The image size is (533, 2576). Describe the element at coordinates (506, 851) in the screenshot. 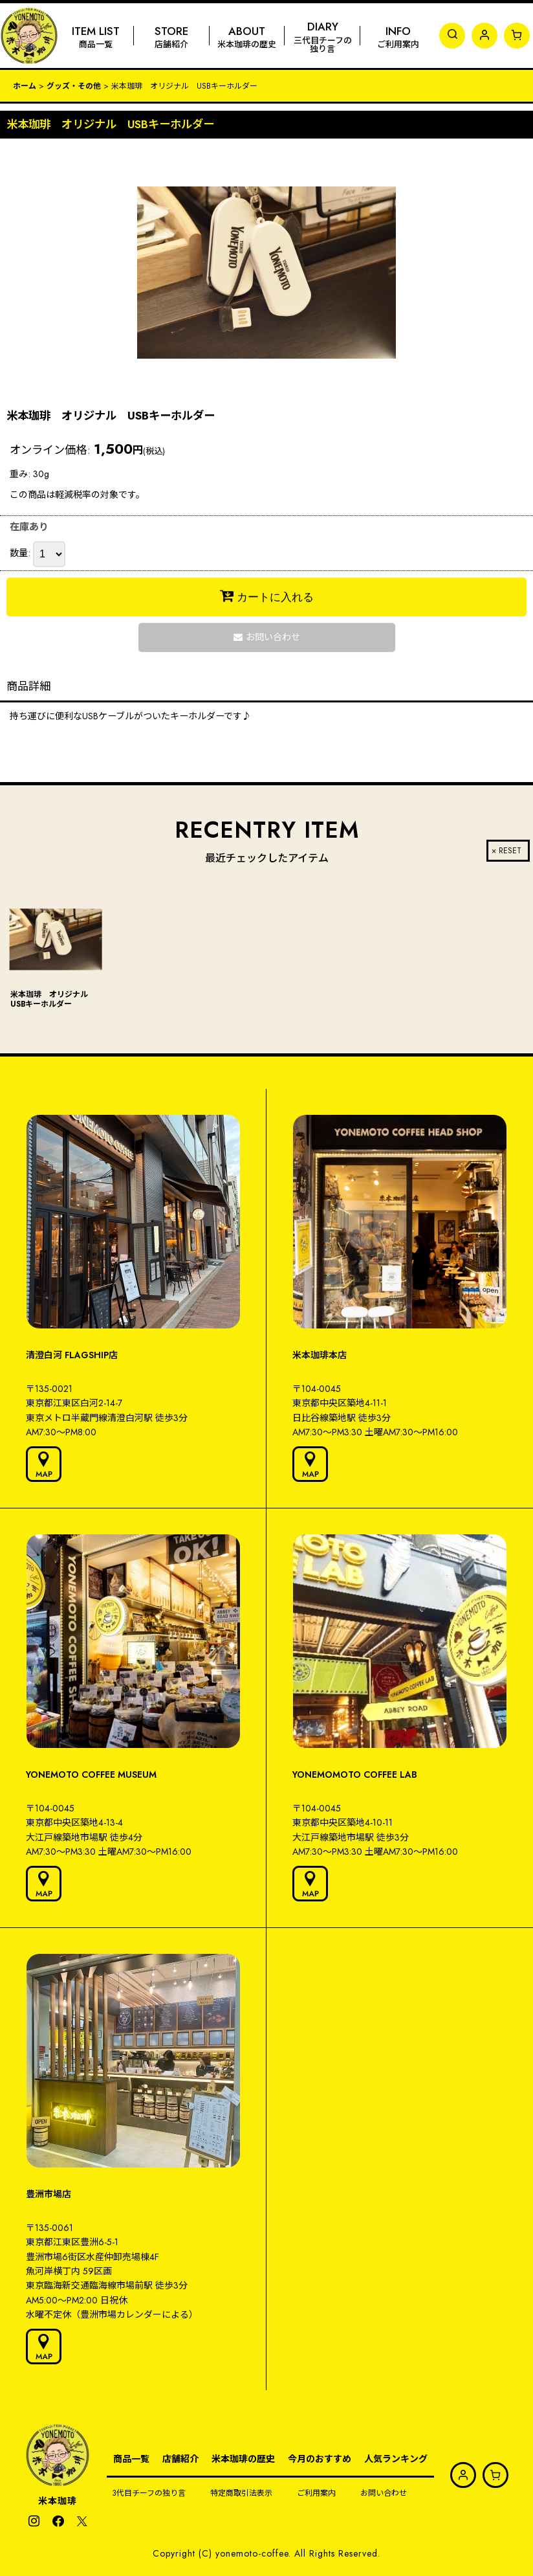

I see `× RESET` at that location.